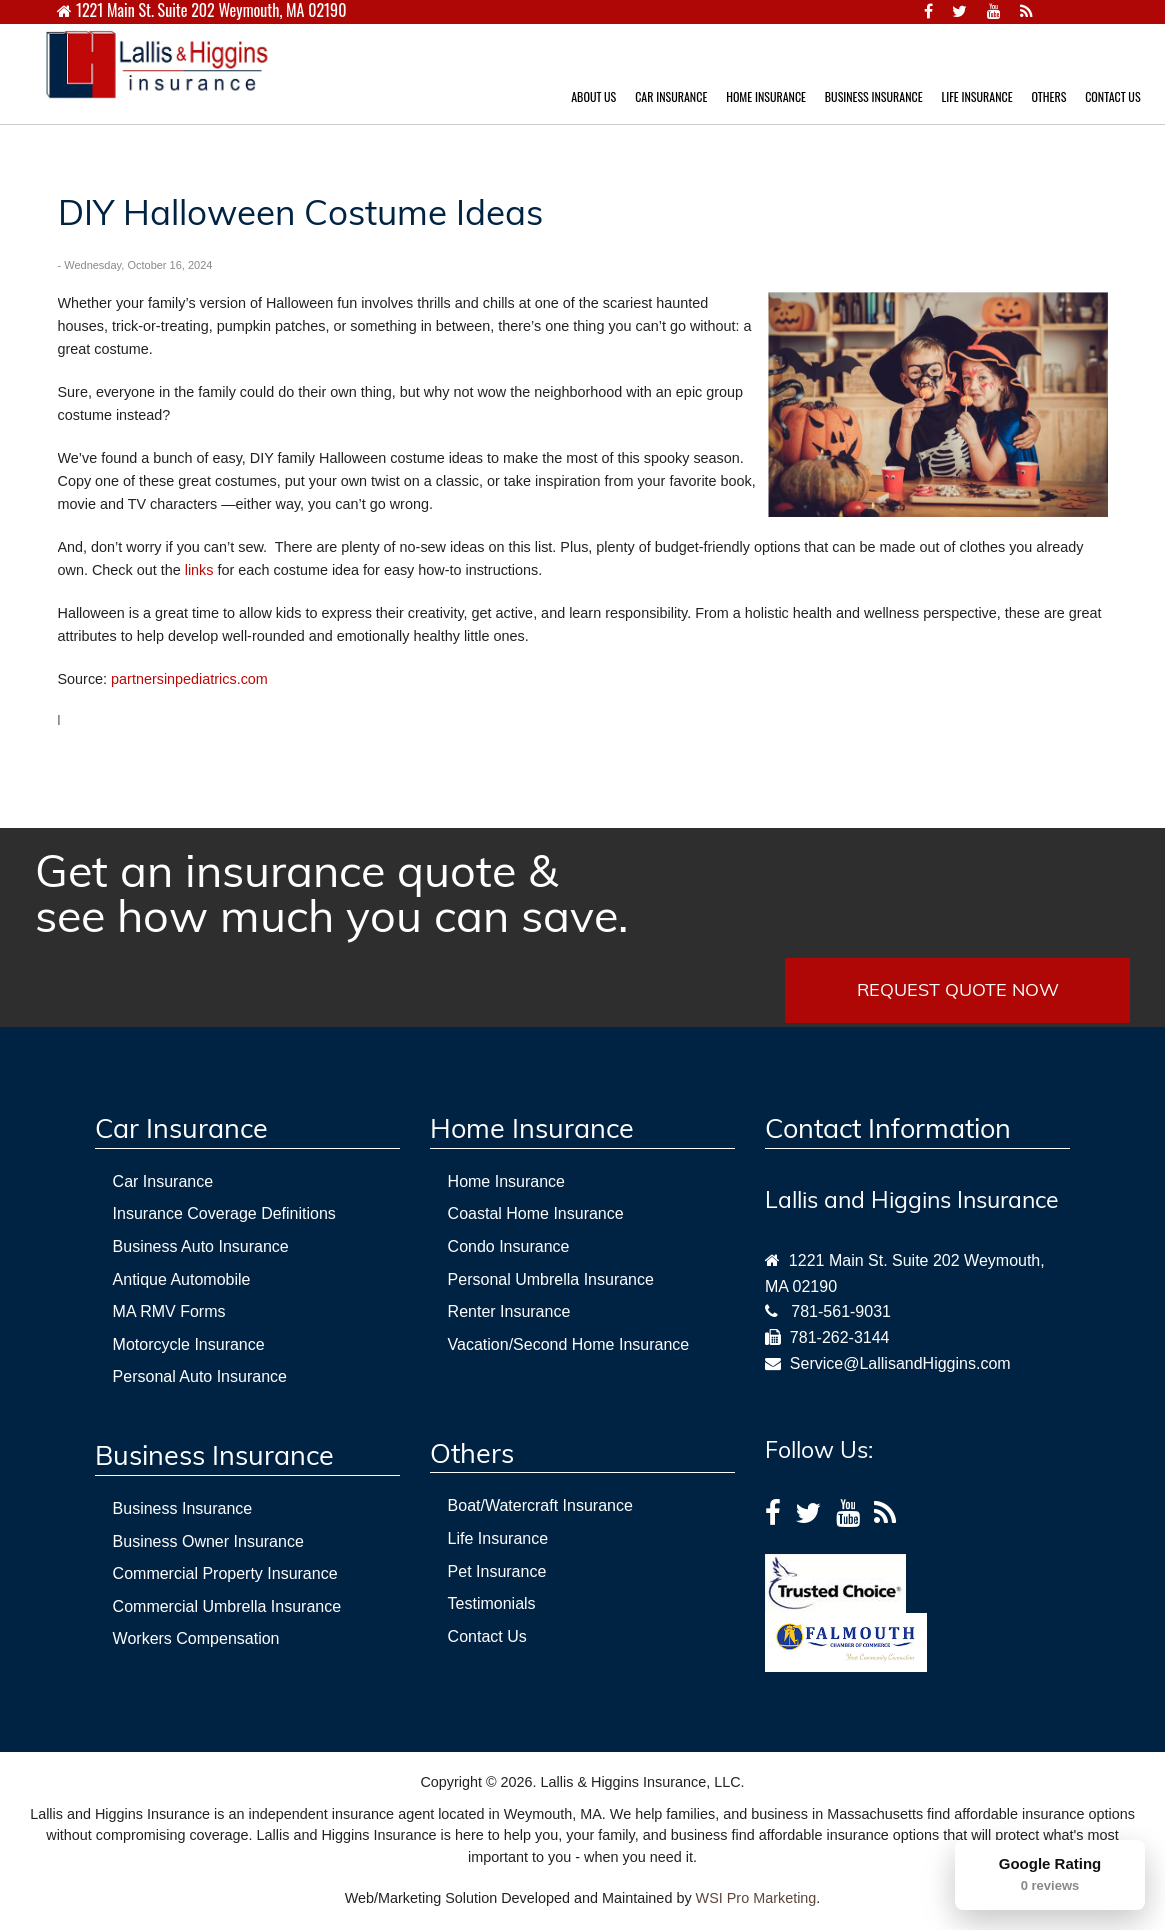  I want to click on Contact Us, so click(487, 1636).